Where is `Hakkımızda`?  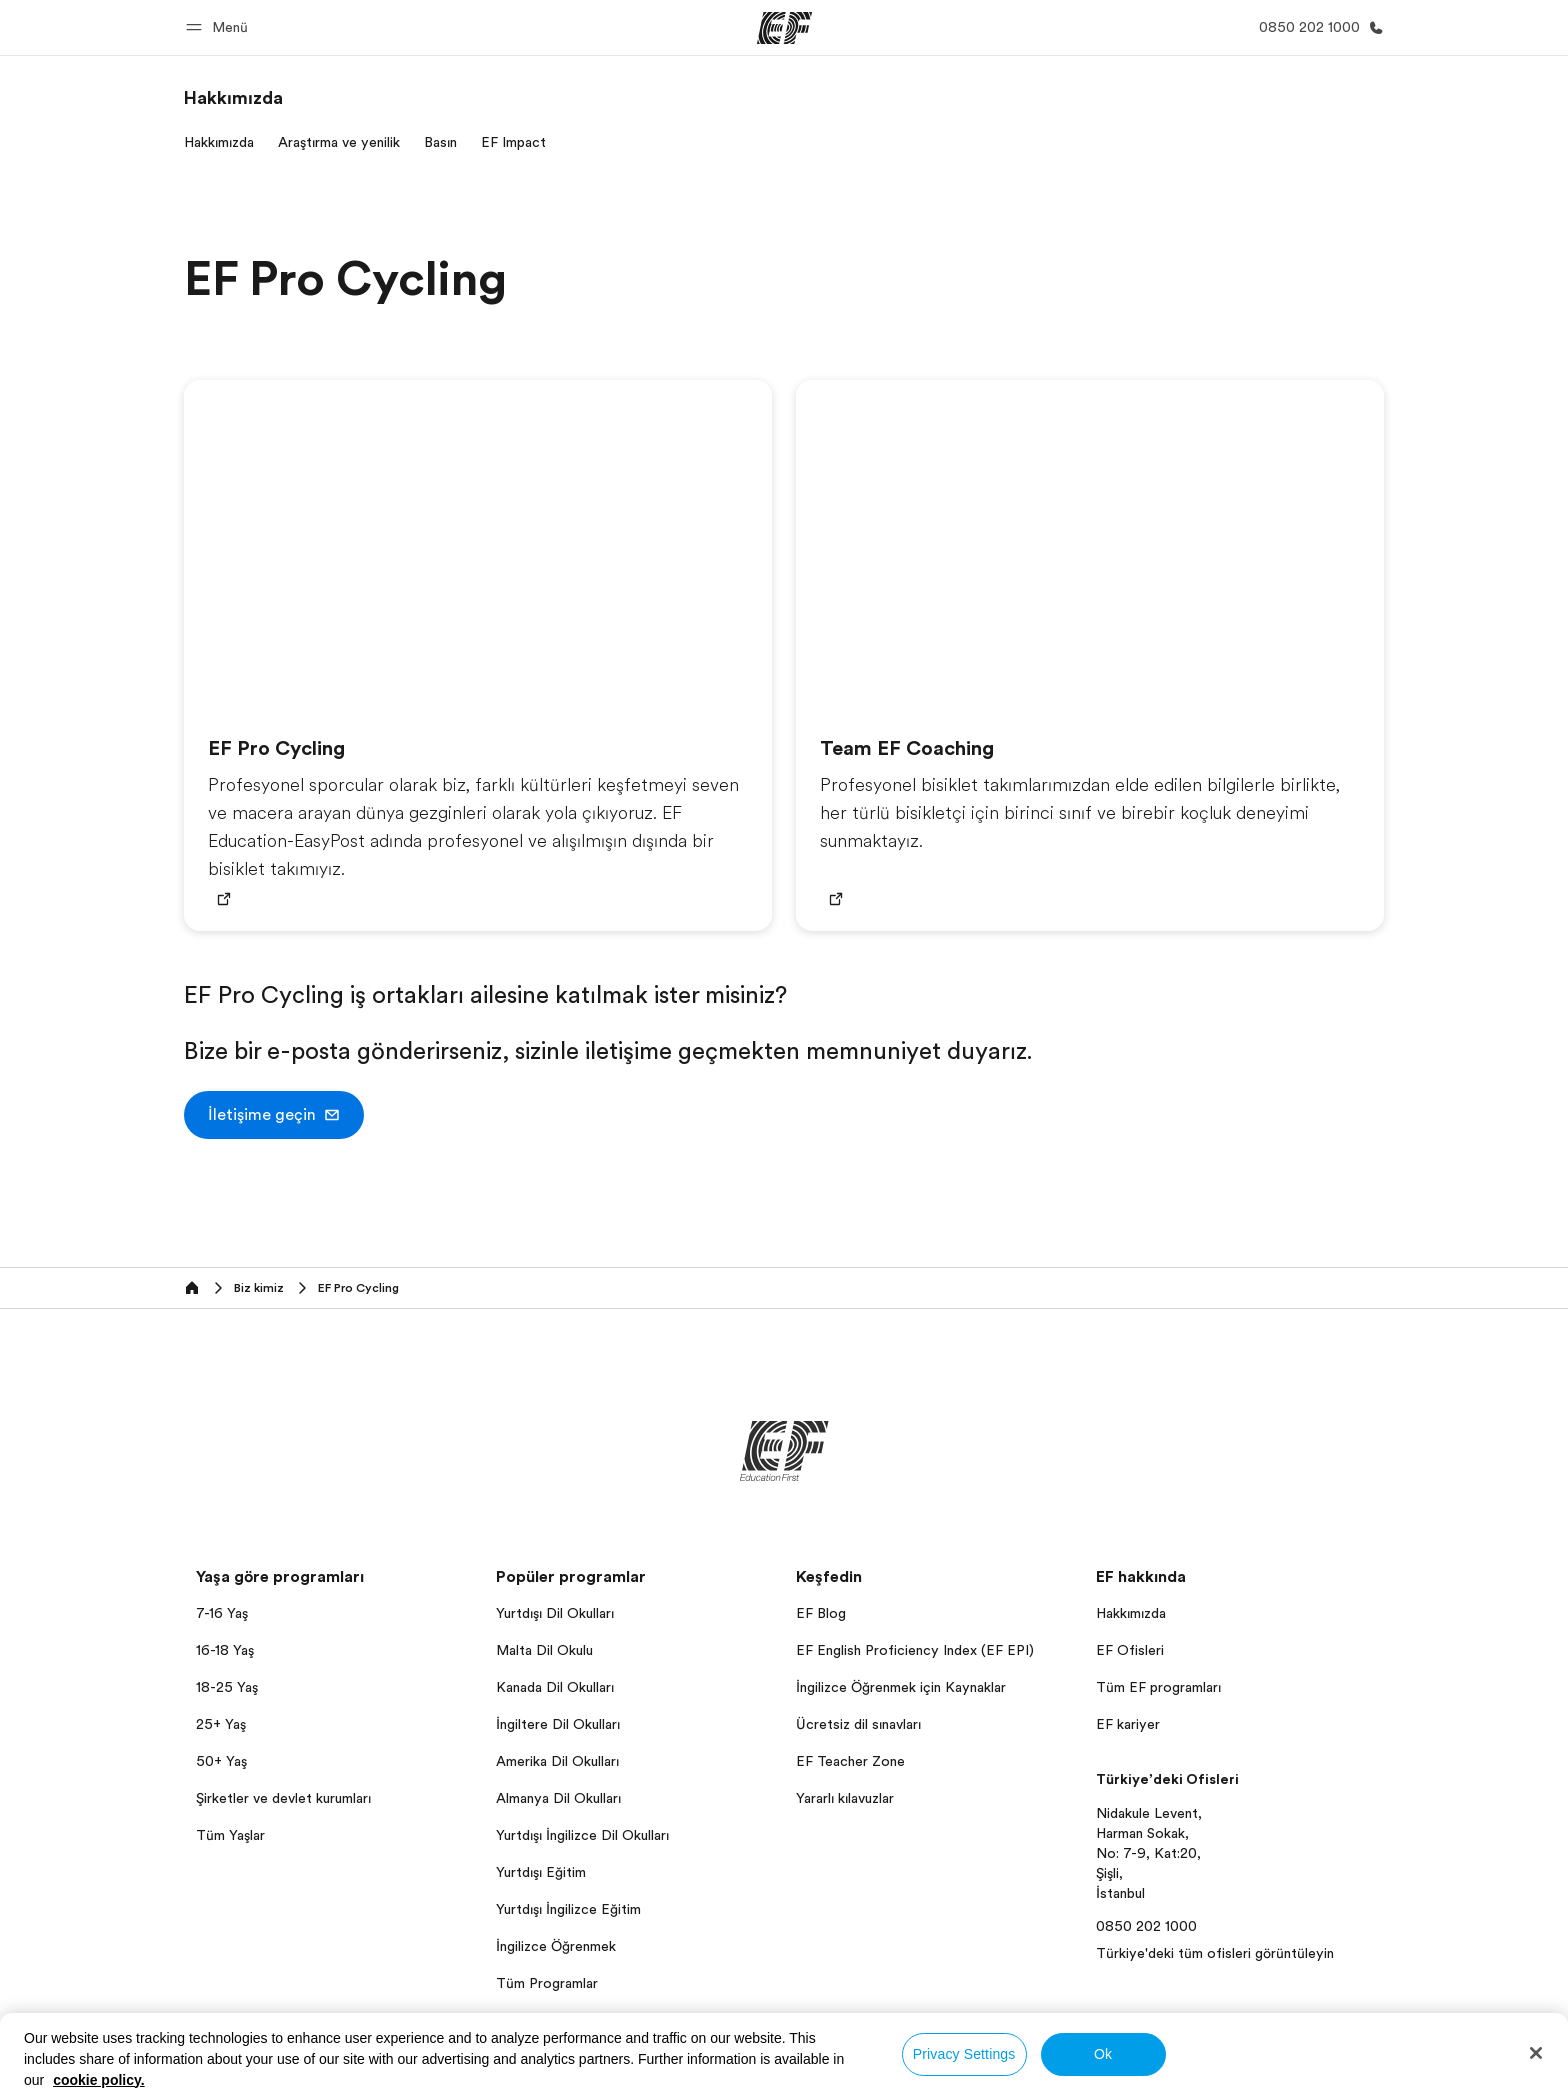 Hakkımızda is located at coordinates (1131, 1613).